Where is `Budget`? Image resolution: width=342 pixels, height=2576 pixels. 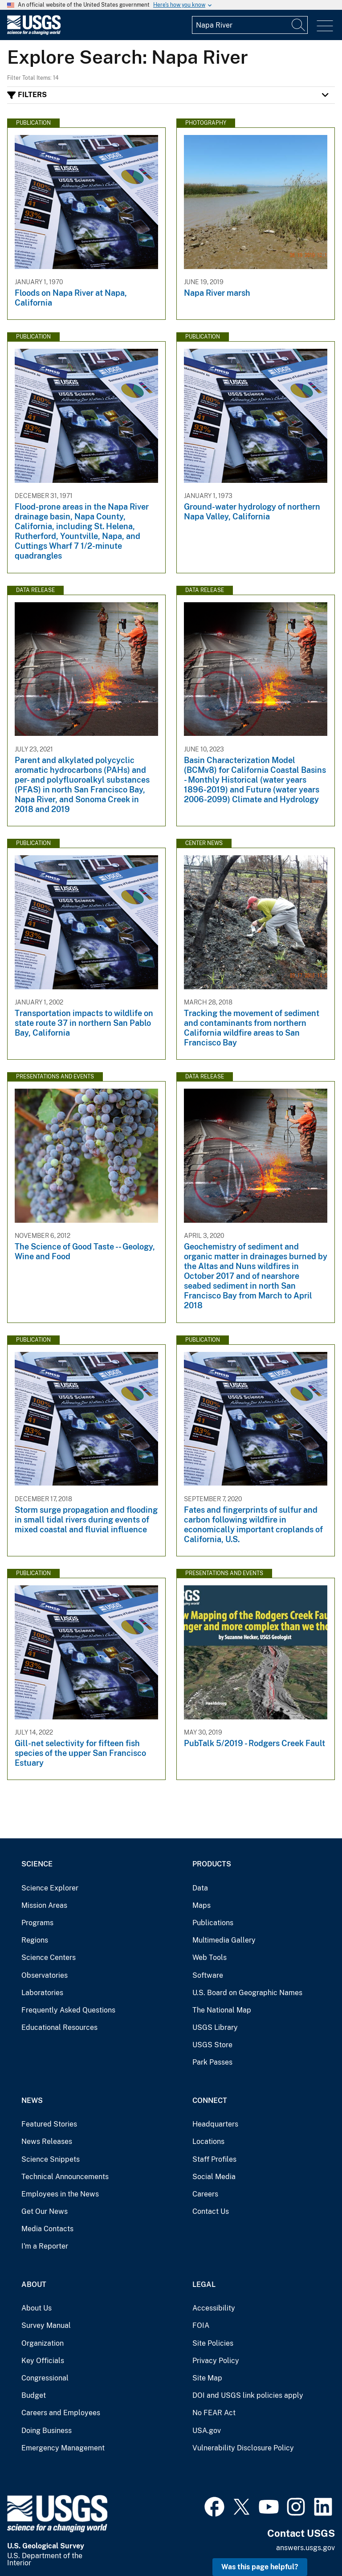 Budget is located at coordinates (33, 2395).